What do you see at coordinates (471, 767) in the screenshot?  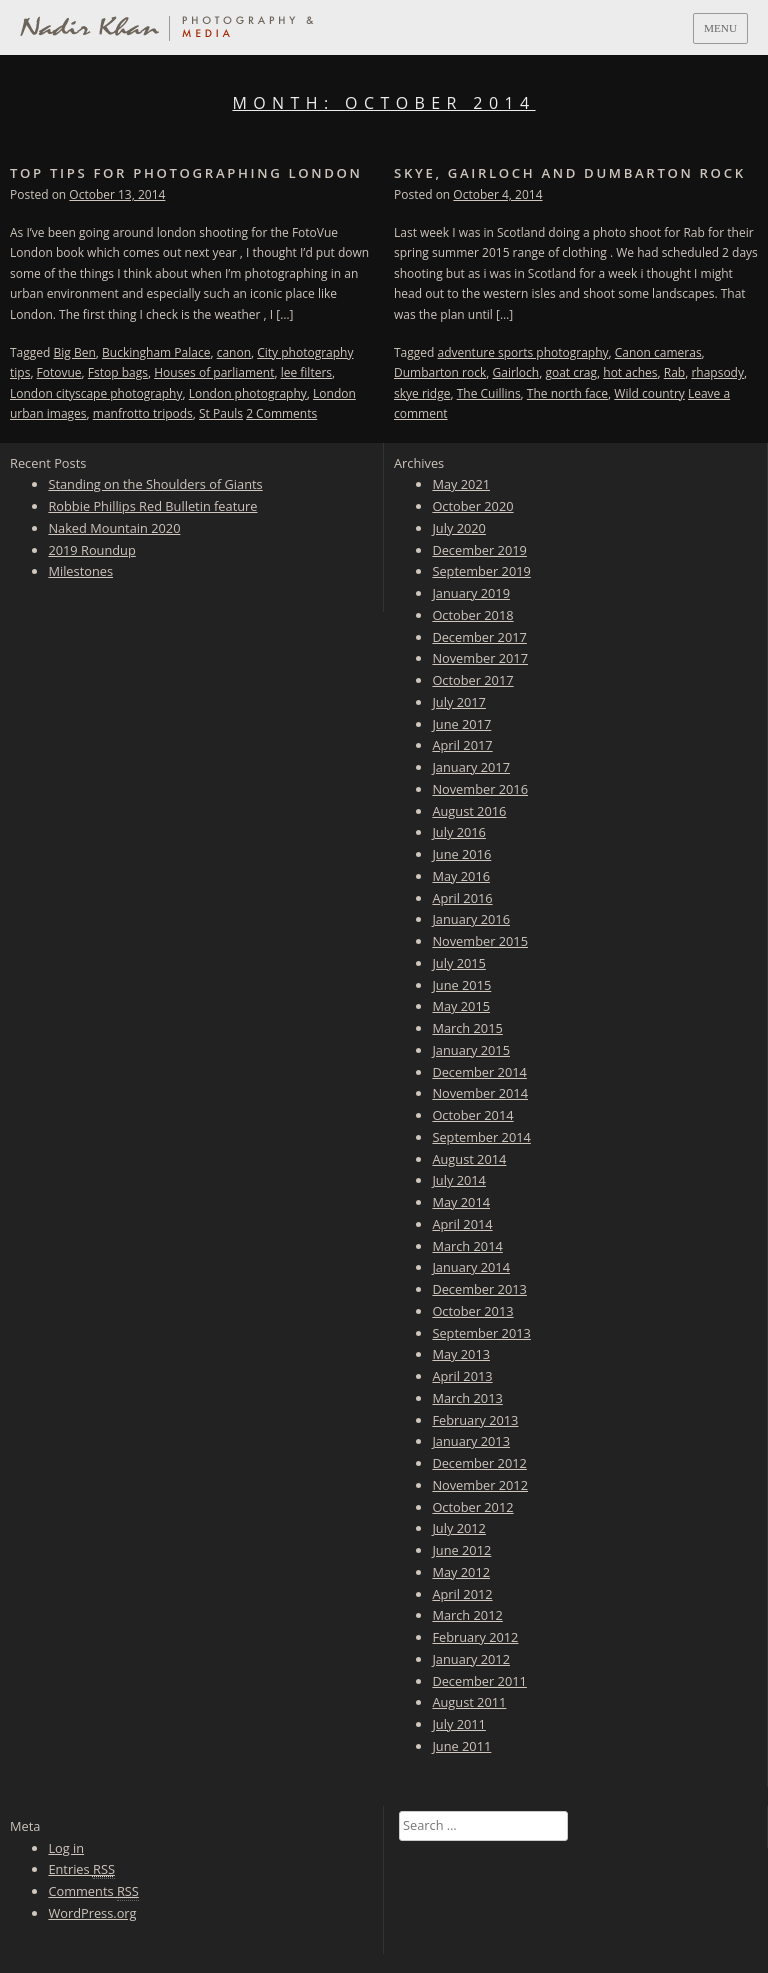 I see `January 2017` at bounding box center [471, 767].